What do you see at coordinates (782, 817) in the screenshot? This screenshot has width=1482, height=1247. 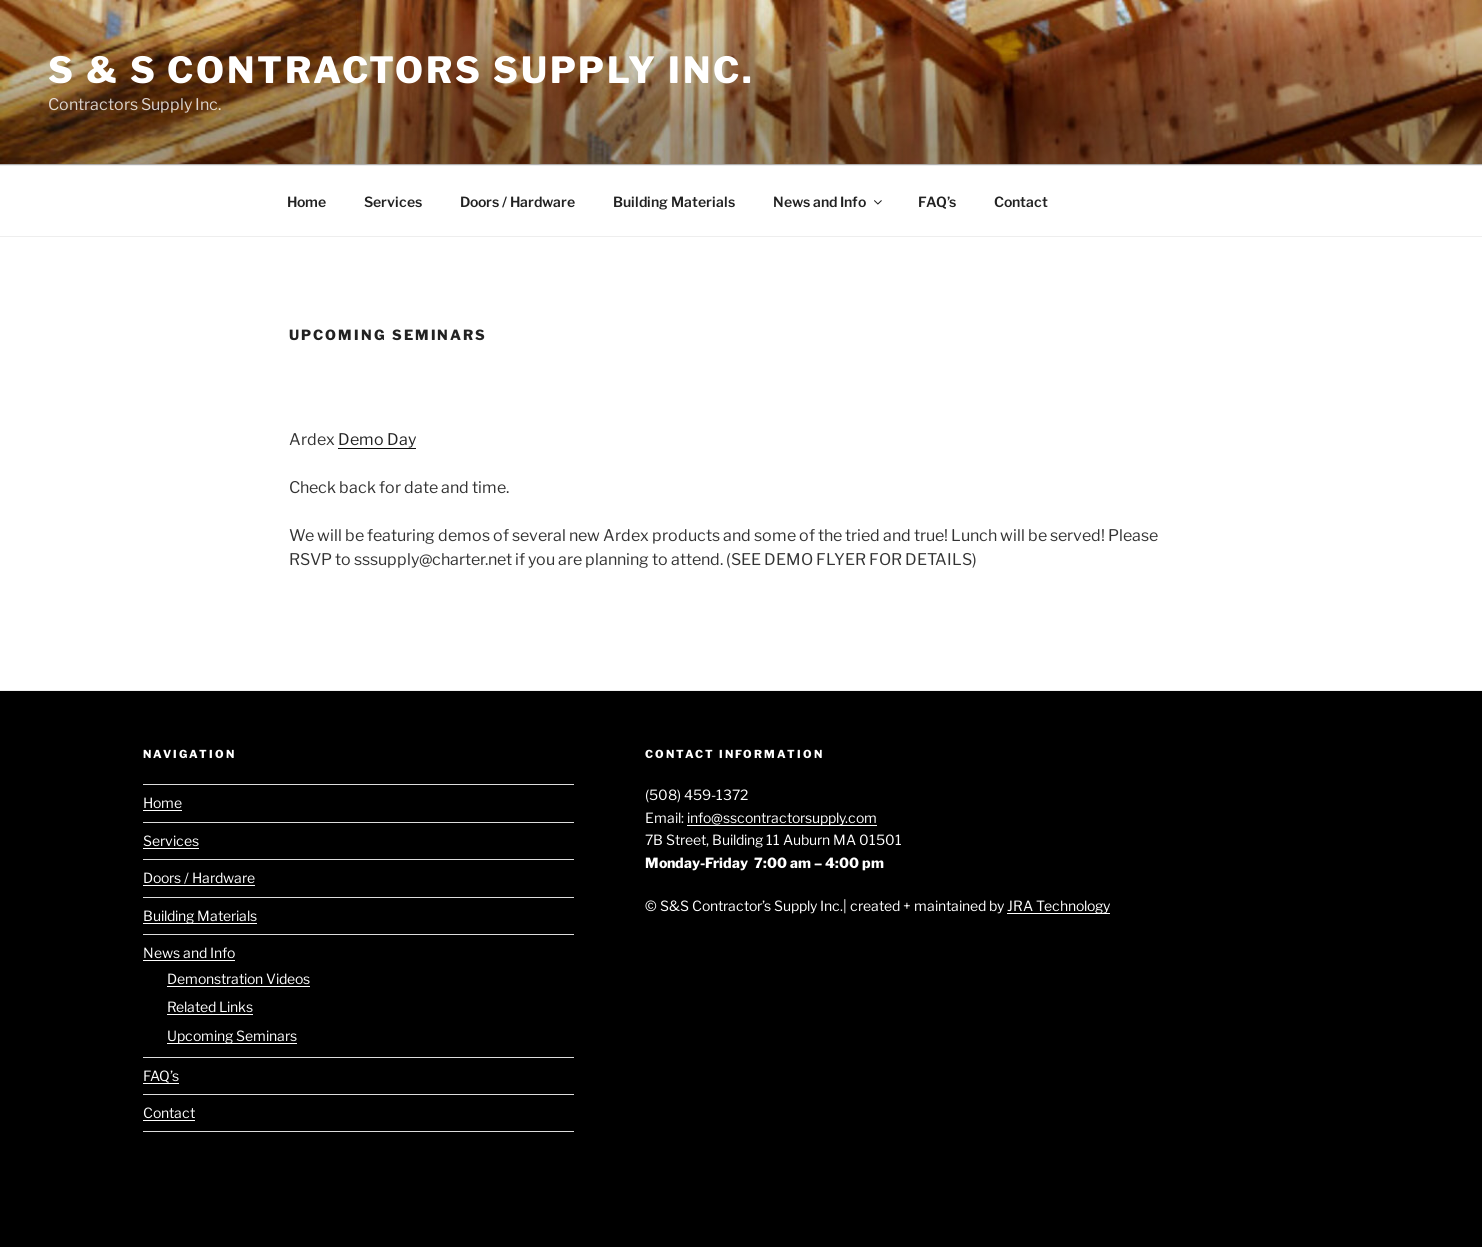 I see `info@sscontractorsupply.com` at bounding box center [782, 817].